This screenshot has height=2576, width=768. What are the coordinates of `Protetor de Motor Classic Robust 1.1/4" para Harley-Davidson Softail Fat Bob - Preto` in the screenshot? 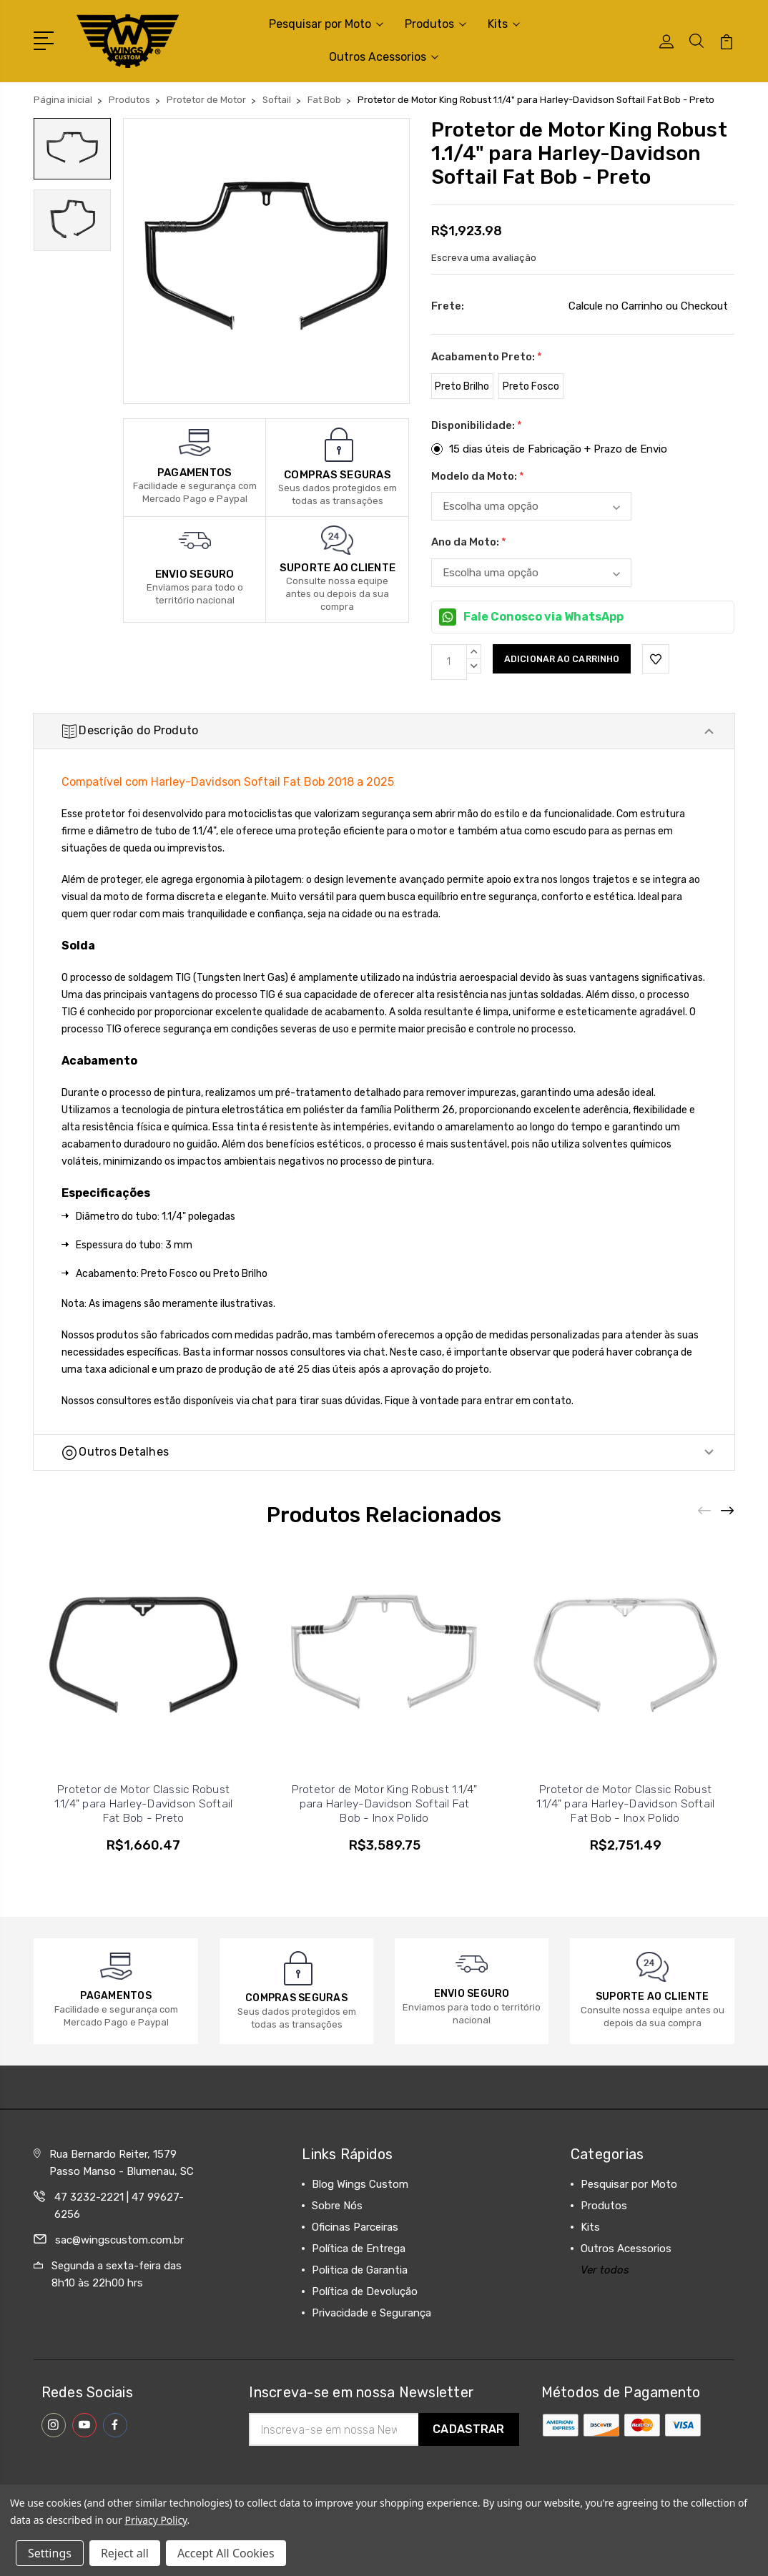 It's located at (144, 1842).